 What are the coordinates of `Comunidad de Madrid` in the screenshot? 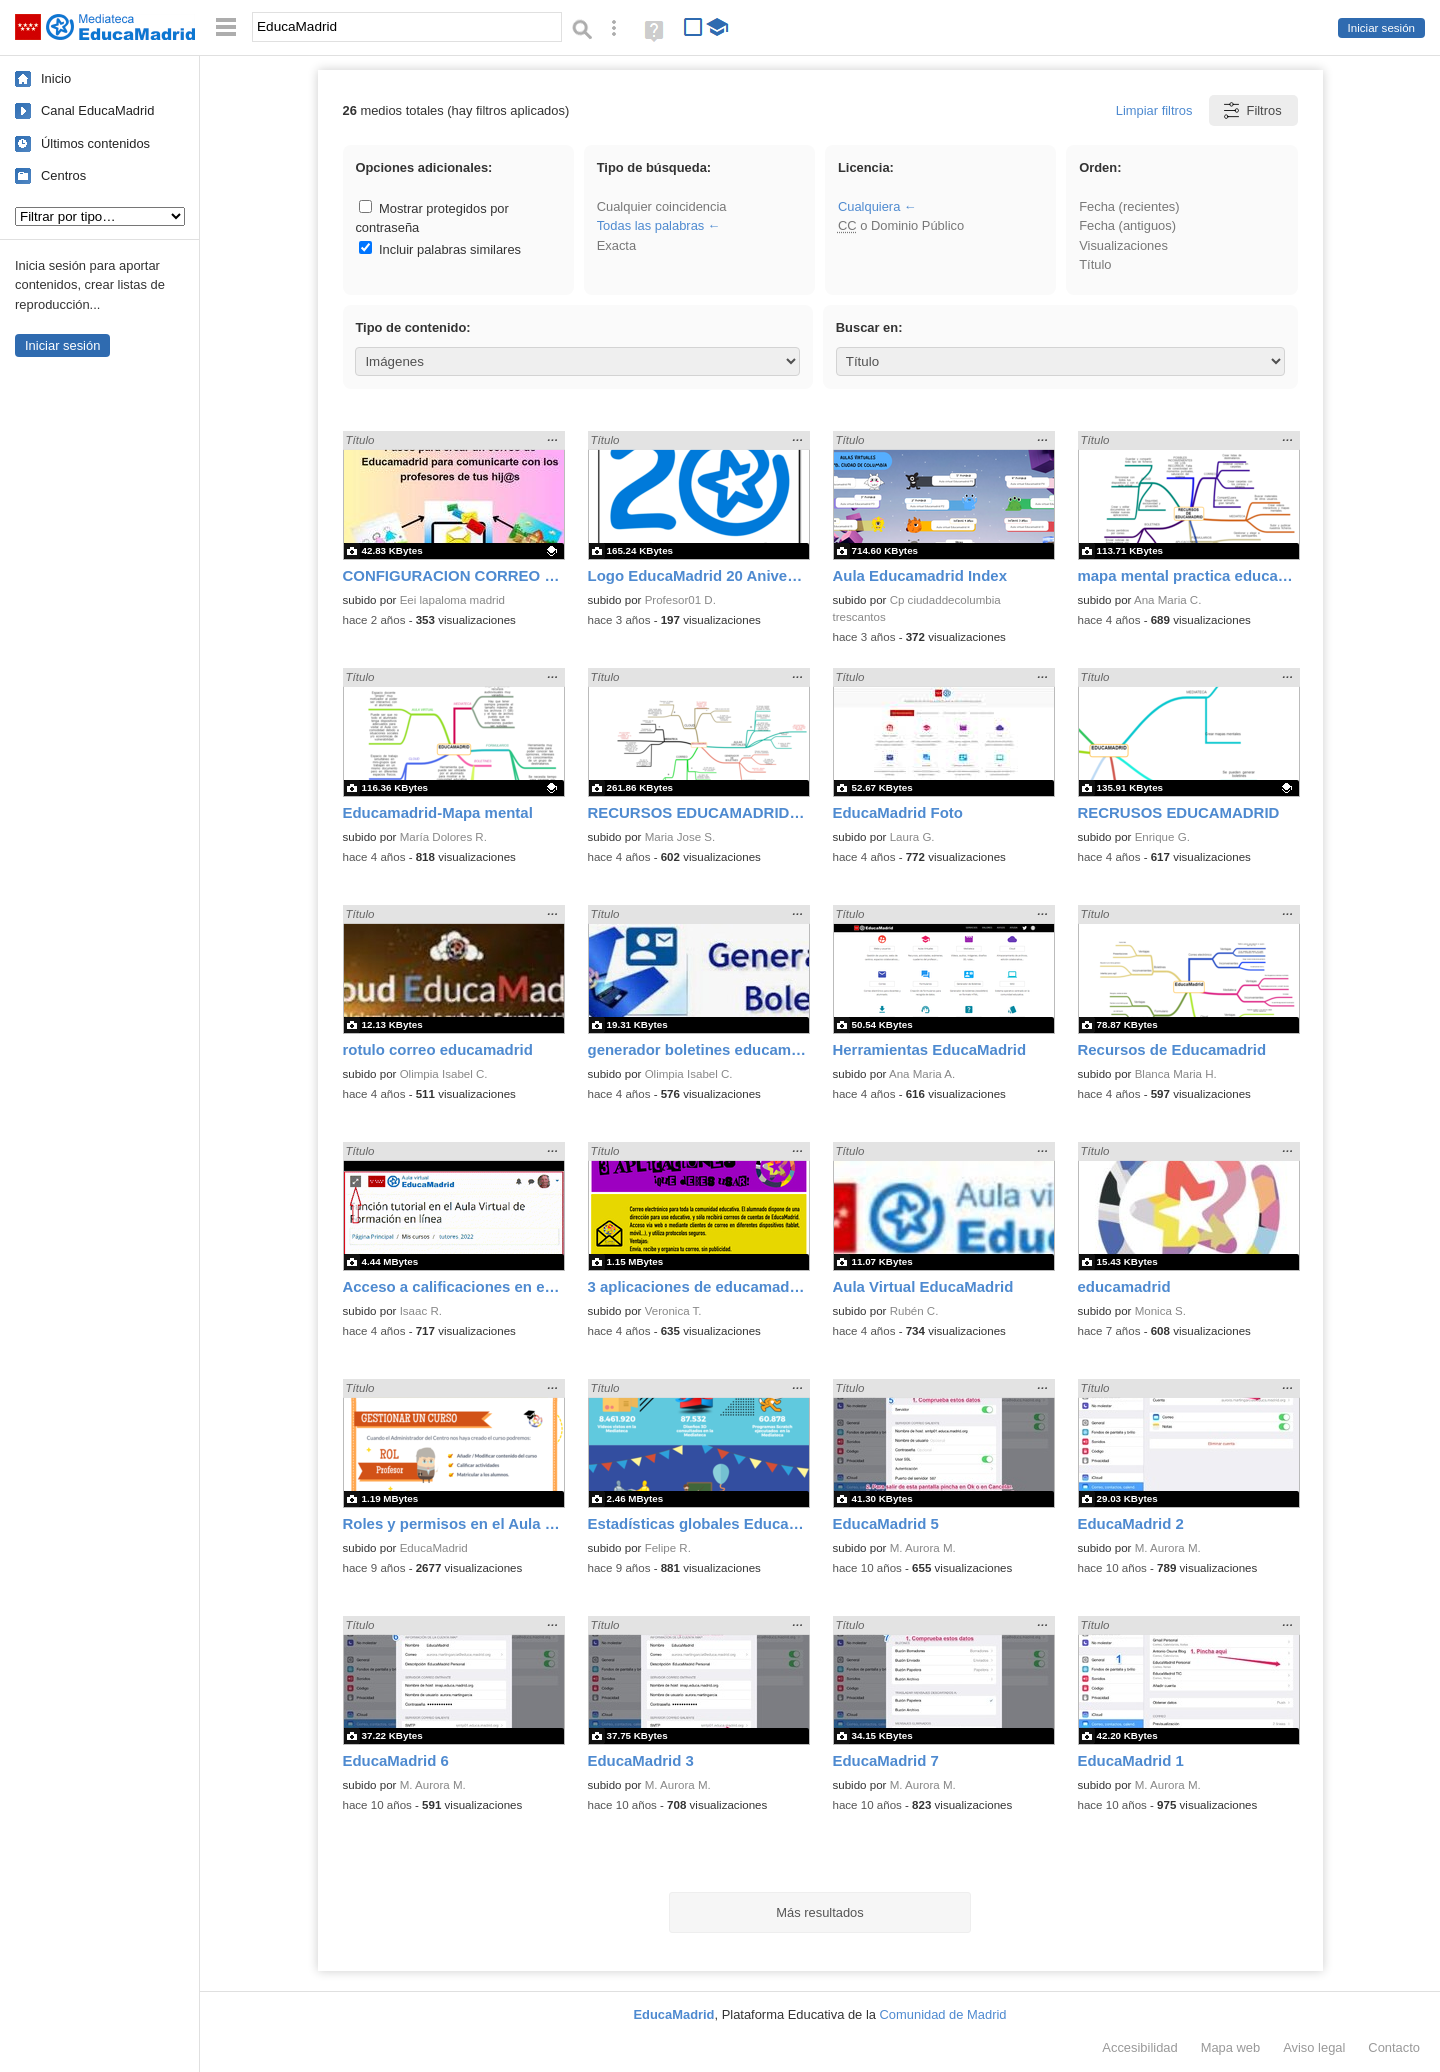 It's located at (943, 2014).